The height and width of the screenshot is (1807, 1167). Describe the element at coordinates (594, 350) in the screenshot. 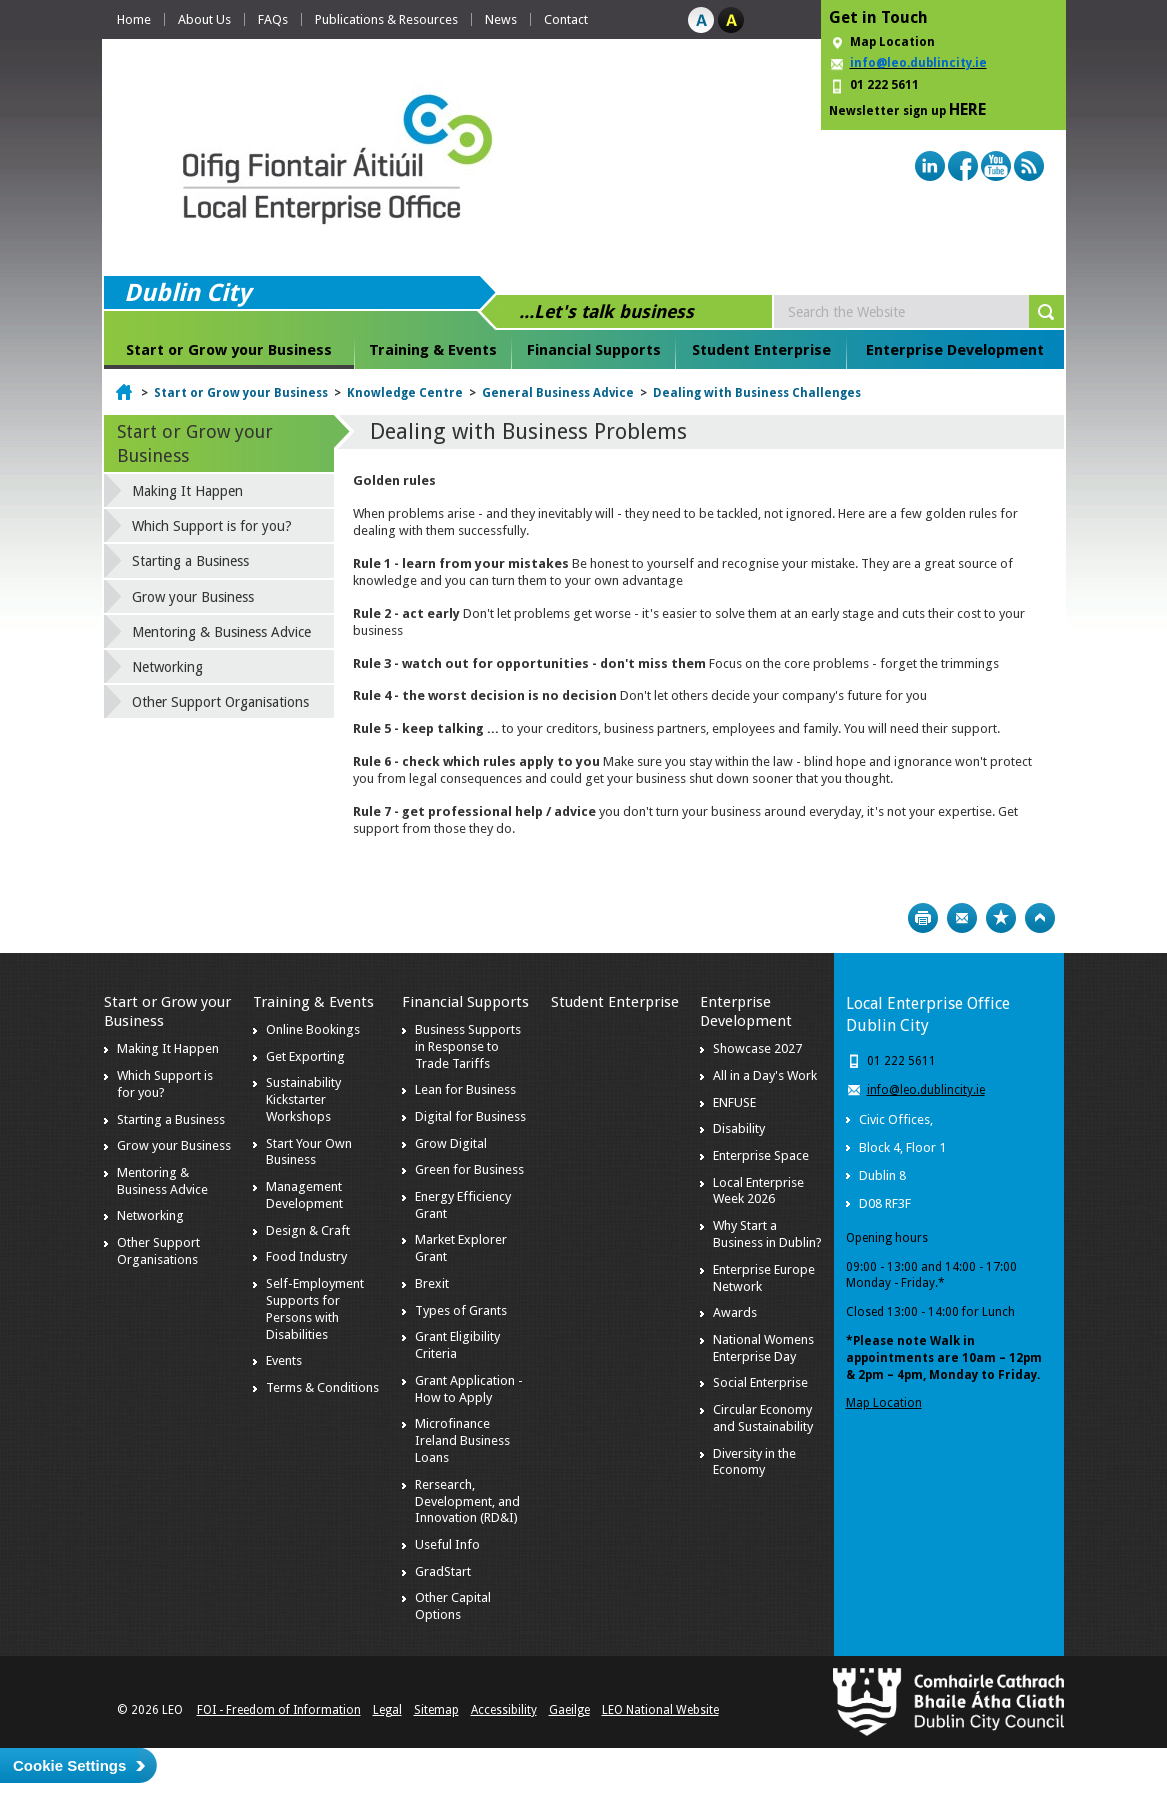

I see `Financial Supports` at that location.